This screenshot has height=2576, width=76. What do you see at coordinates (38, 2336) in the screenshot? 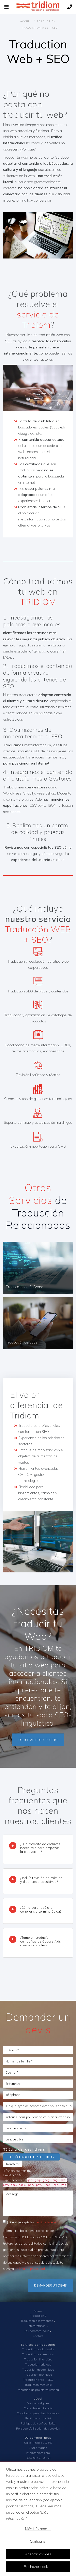
I see `Contact` at bounding box center [38, 2336].